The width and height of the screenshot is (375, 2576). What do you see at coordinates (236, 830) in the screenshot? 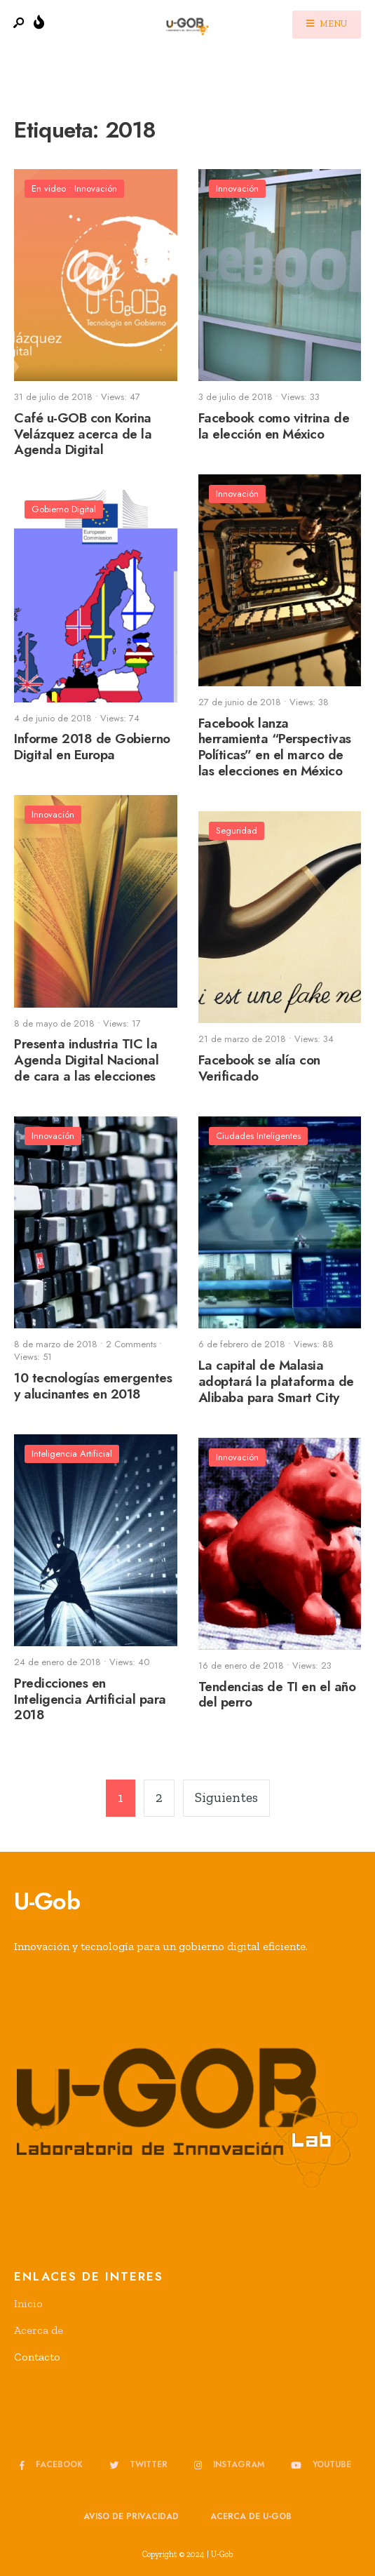
I see `Seguridad` at bounding box center [236, 830].